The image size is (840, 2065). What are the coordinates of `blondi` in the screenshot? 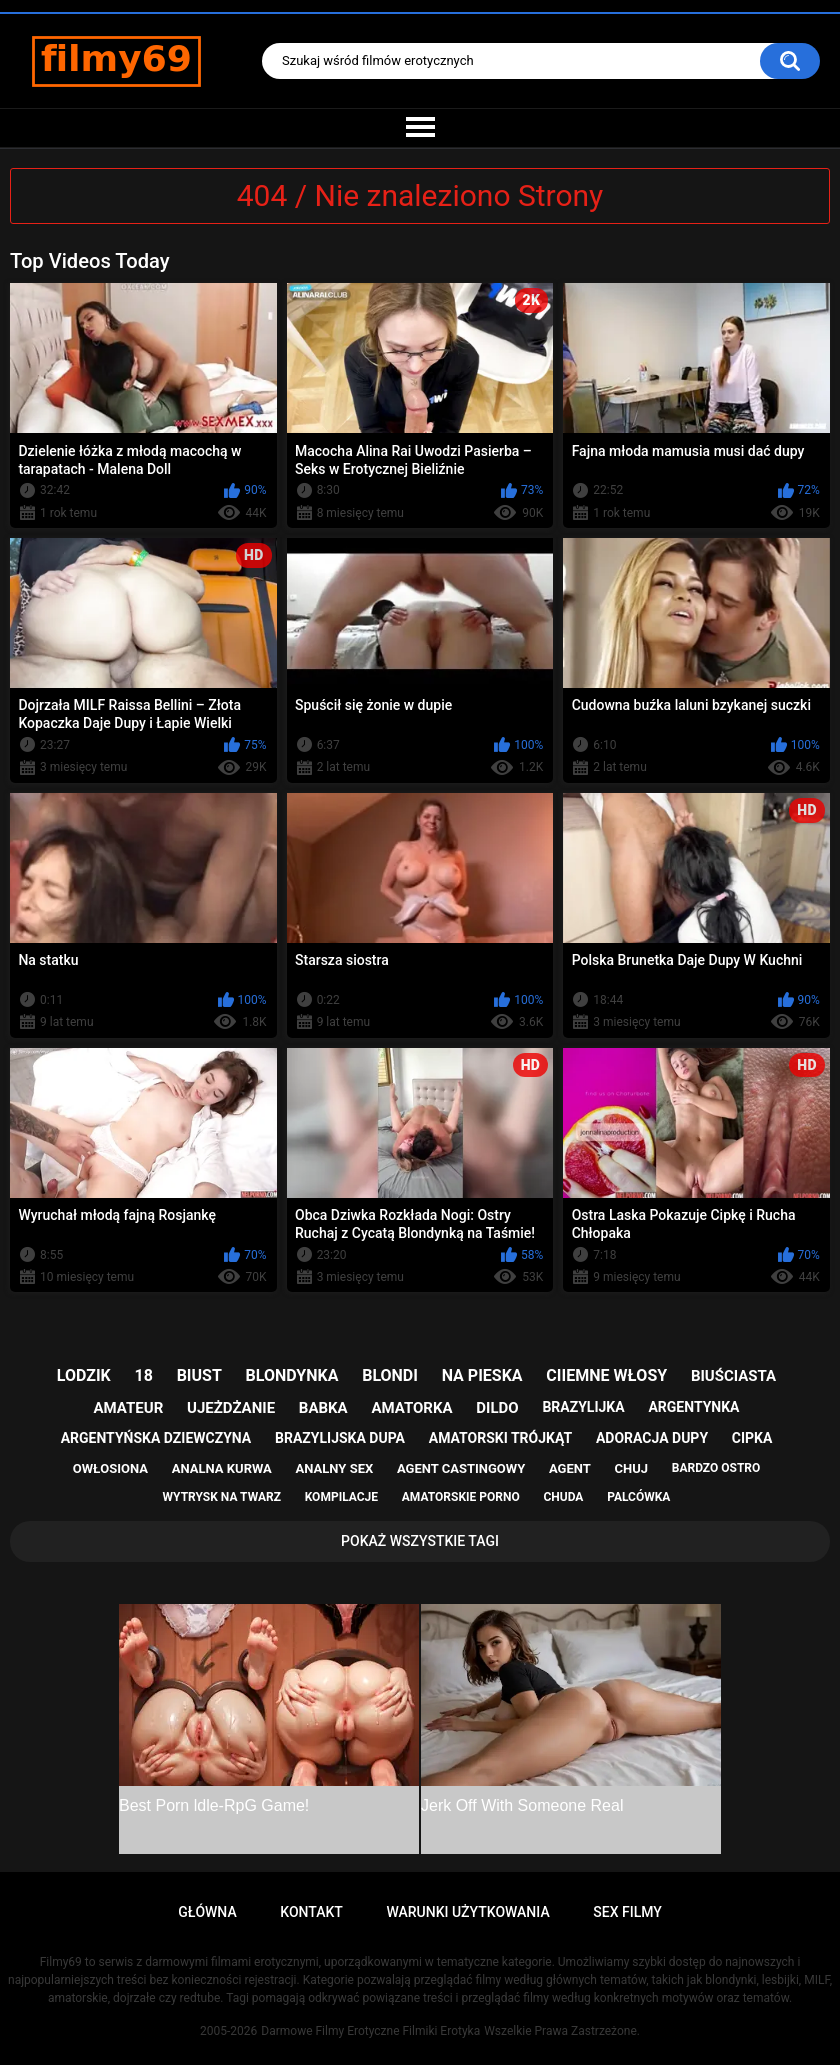 It's located at (390, 1375).